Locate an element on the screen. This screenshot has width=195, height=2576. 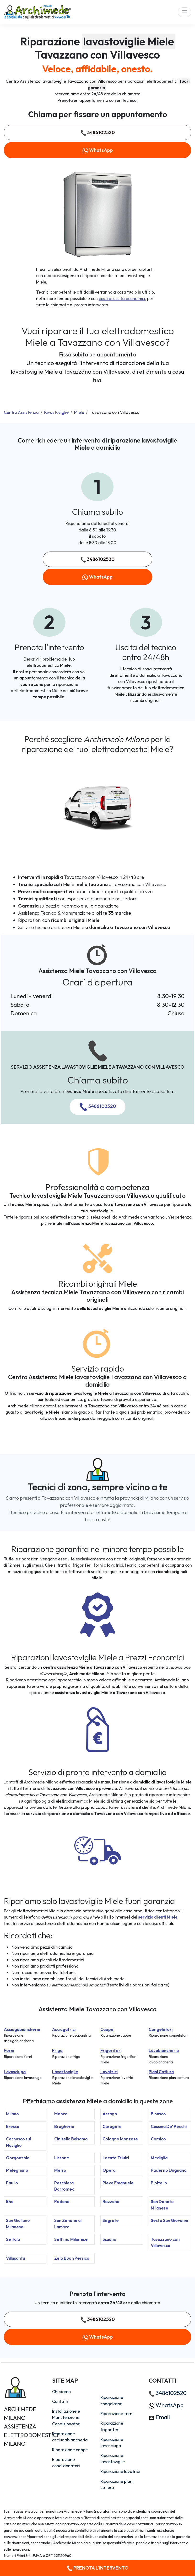
Pioltello is located at coordinates (159, 2183).